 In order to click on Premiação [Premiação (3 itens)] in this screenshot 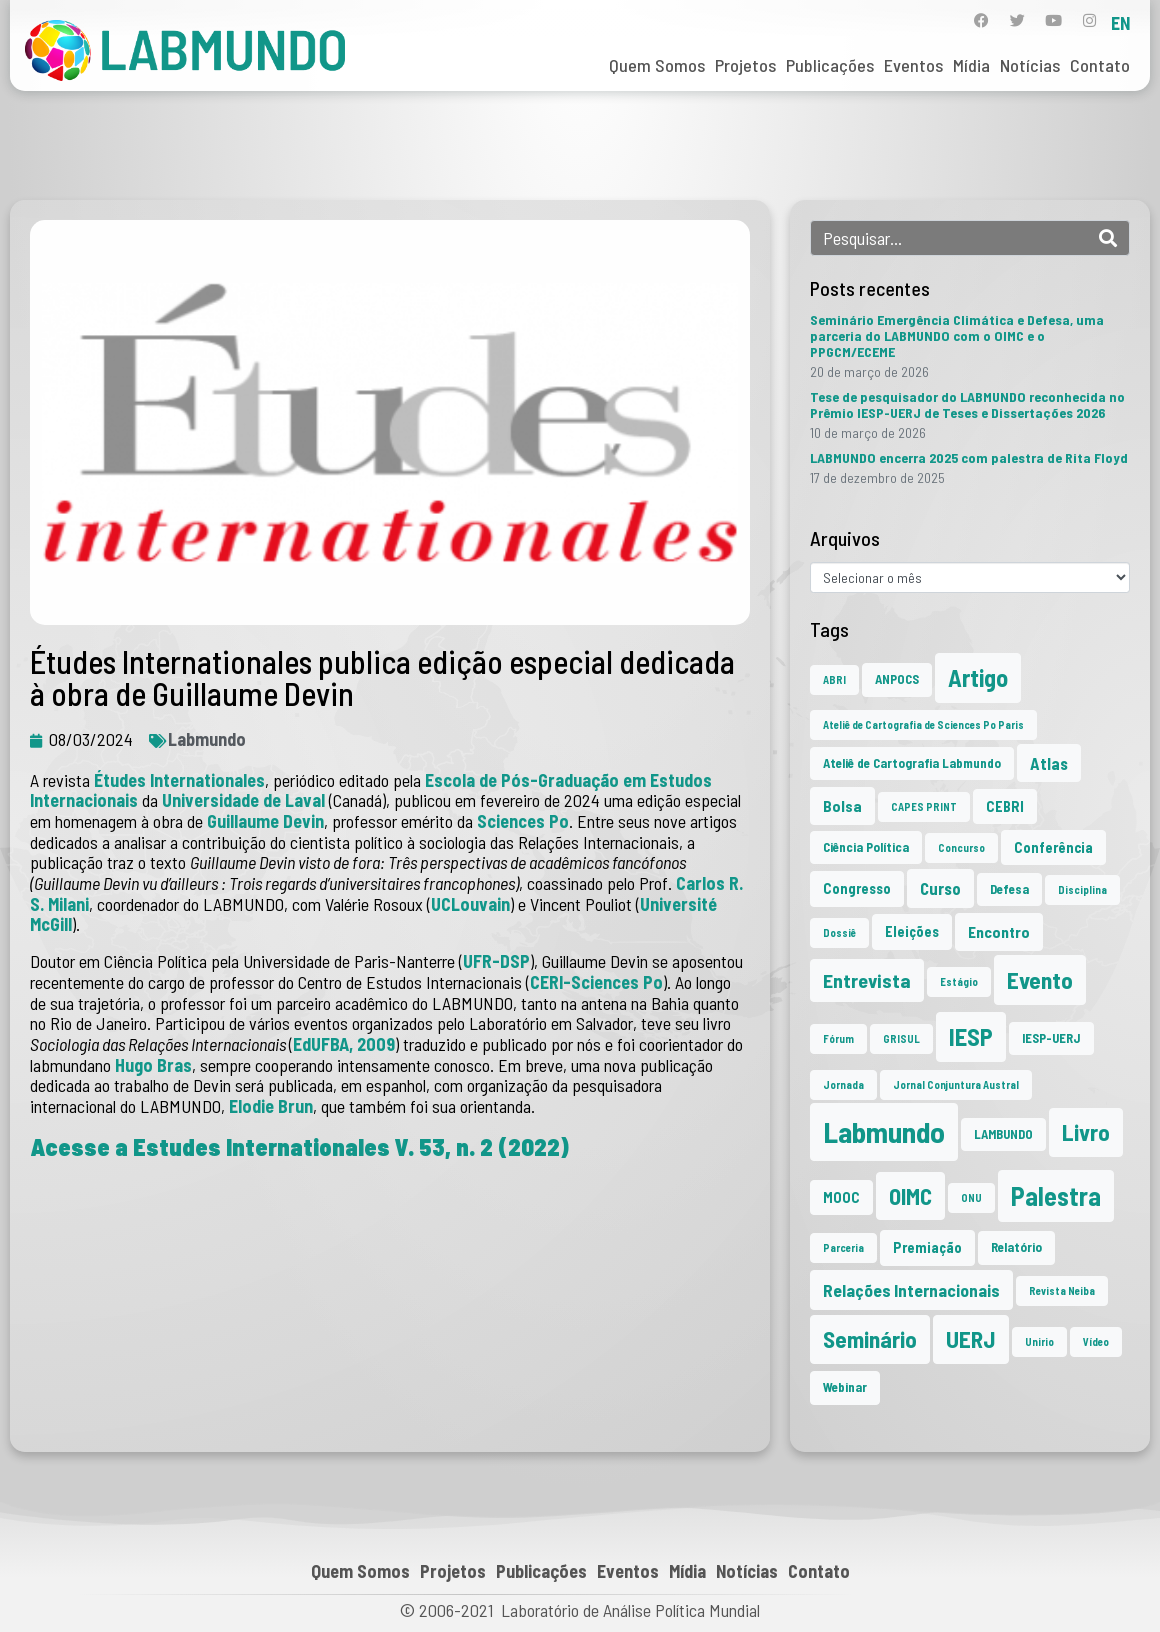, I will do `click(927, 1247)`.